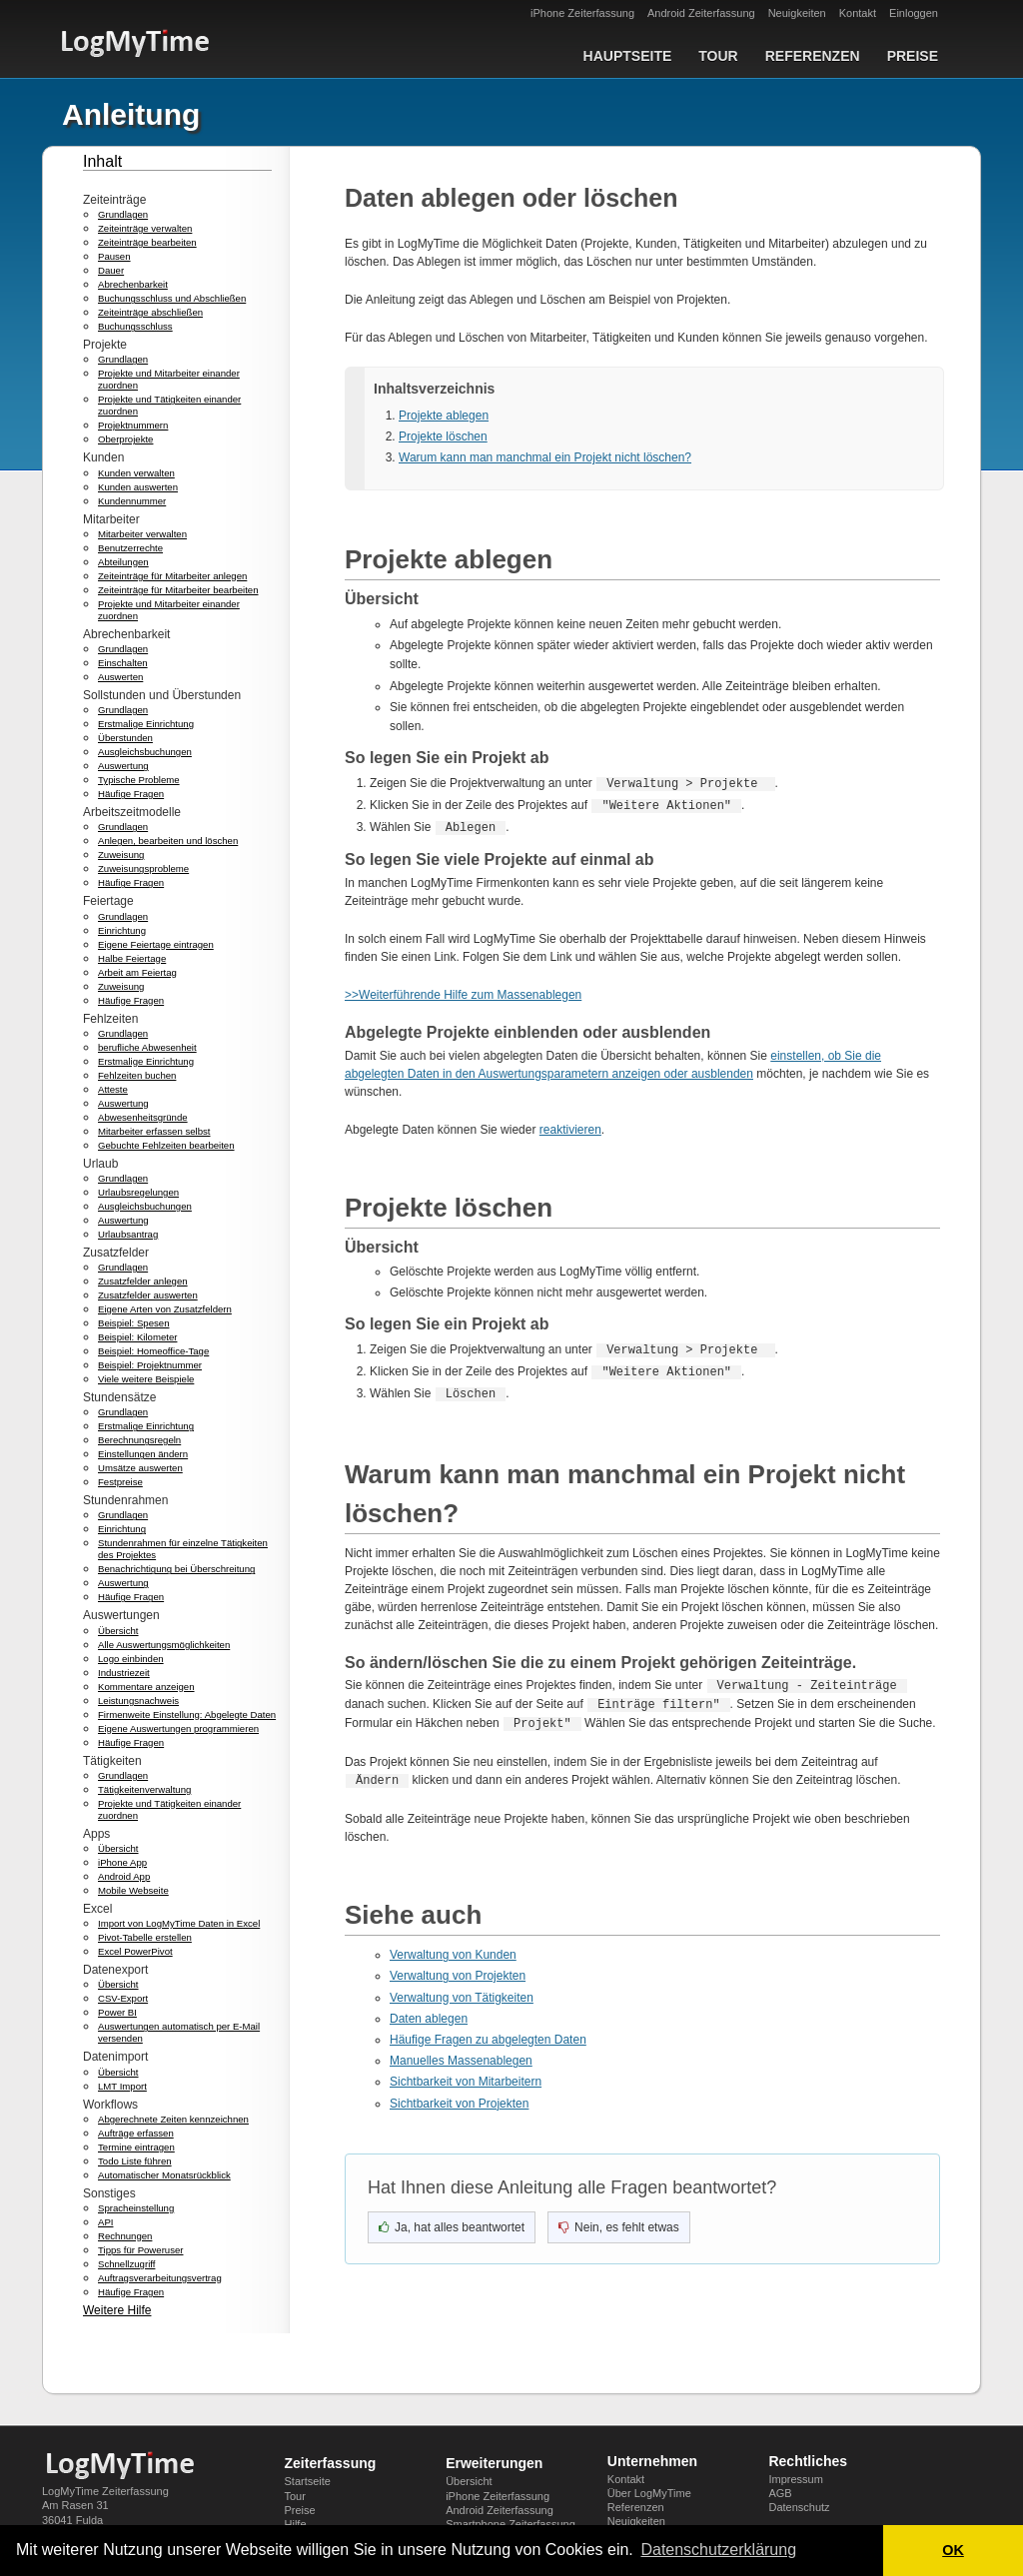 This screenshot has width=1023, height=2576. I want to click on Power BI, so click(117, 2012).